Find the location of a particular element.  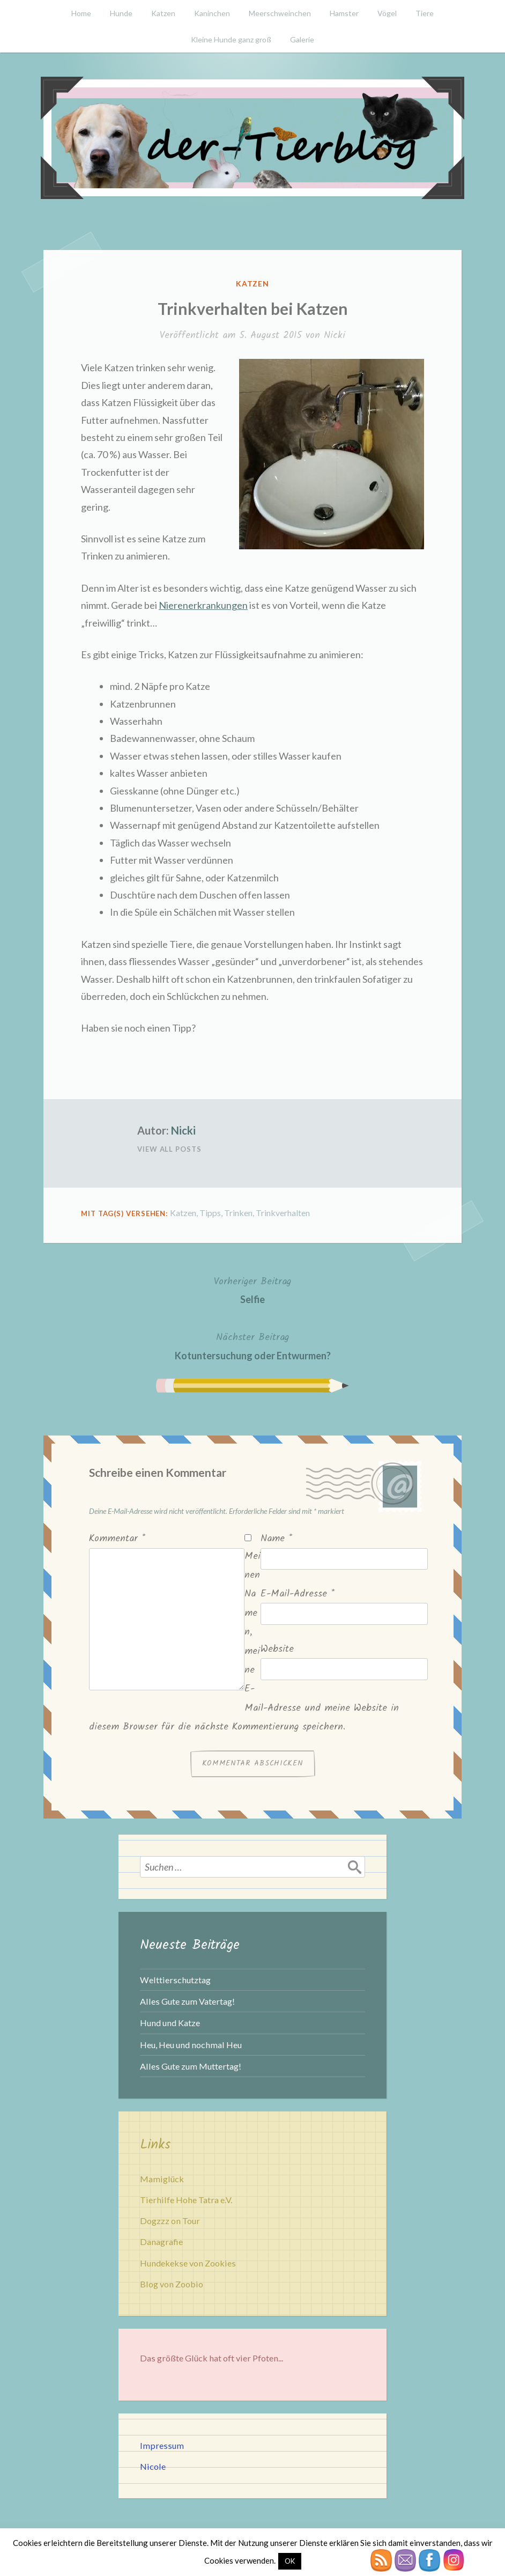

Nicki is located at coordinates (334, 335).